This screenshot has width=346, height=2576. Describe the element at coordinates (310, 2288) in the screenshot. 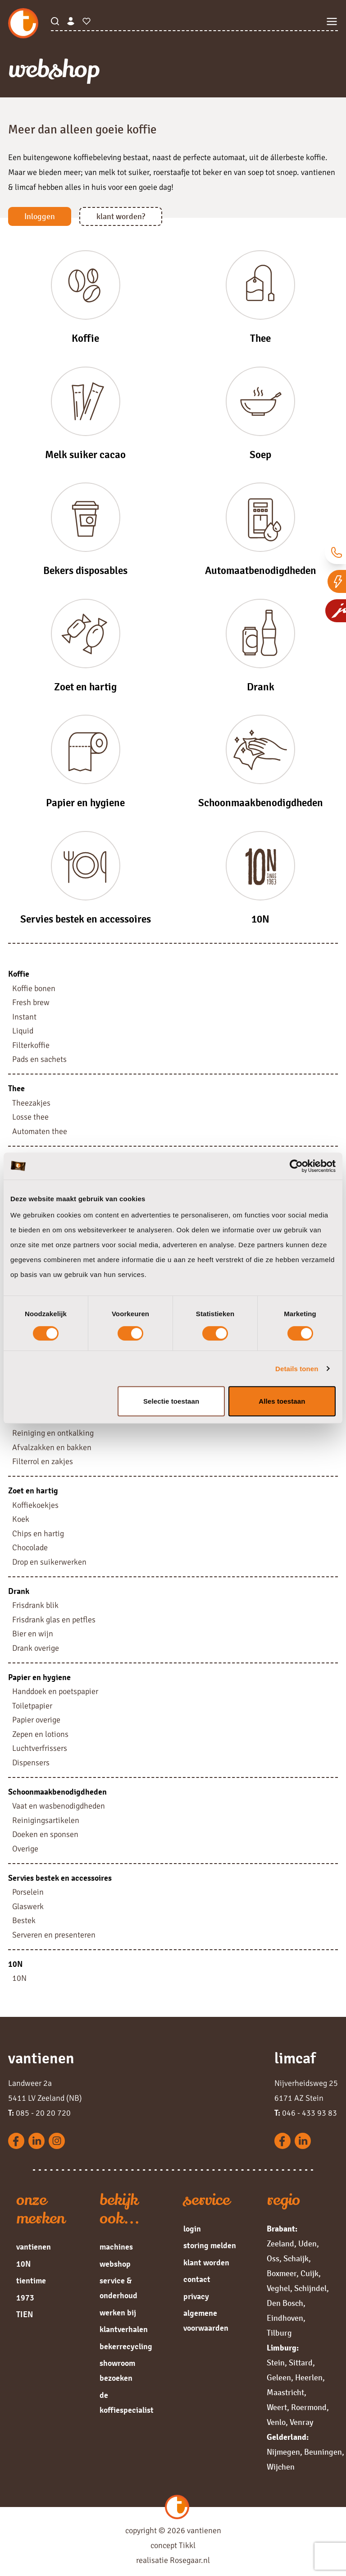

I see `Schijndel` at that location.